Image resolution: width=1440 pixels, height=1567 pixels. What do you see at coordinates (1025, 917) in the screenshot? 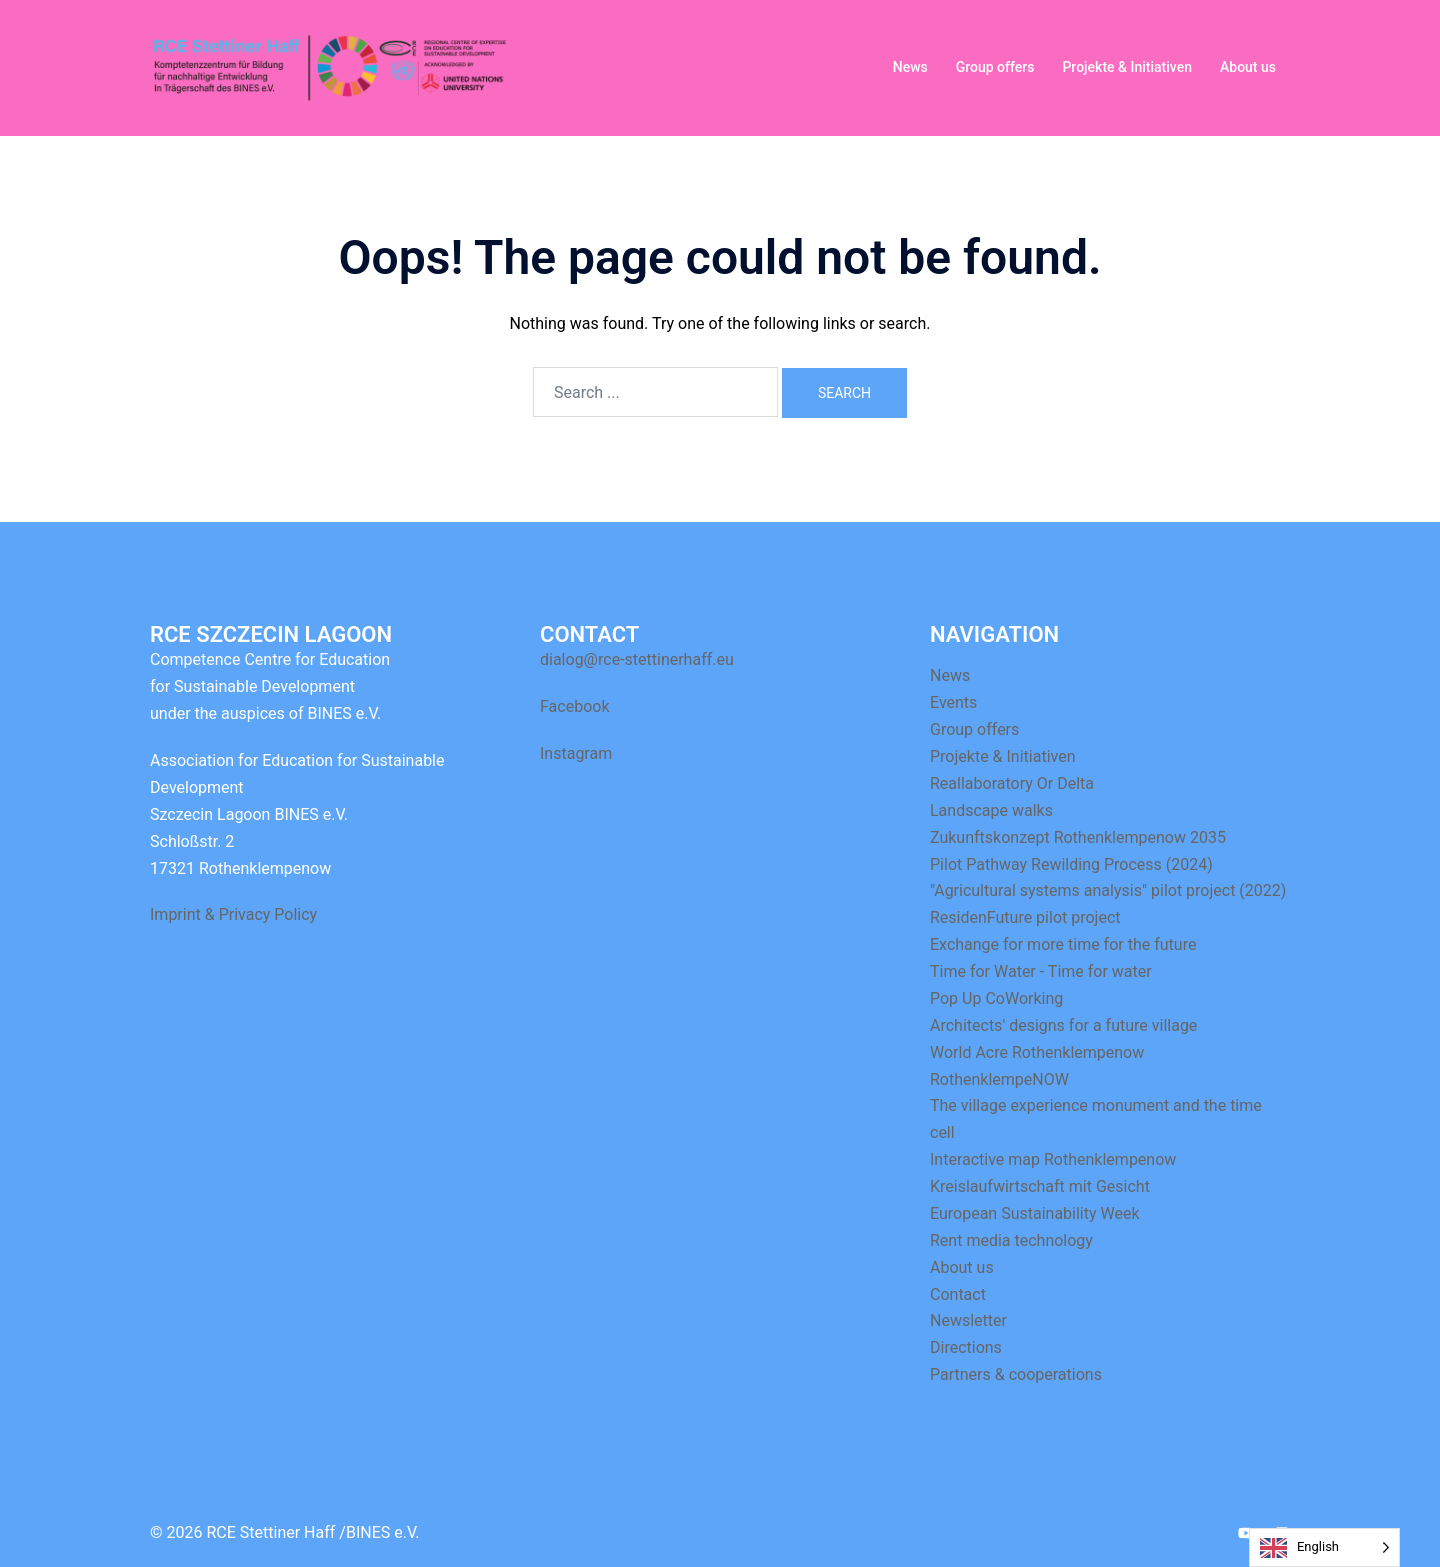
I see `ResidenFuture pilot project` at bounding box center [1025, 917].